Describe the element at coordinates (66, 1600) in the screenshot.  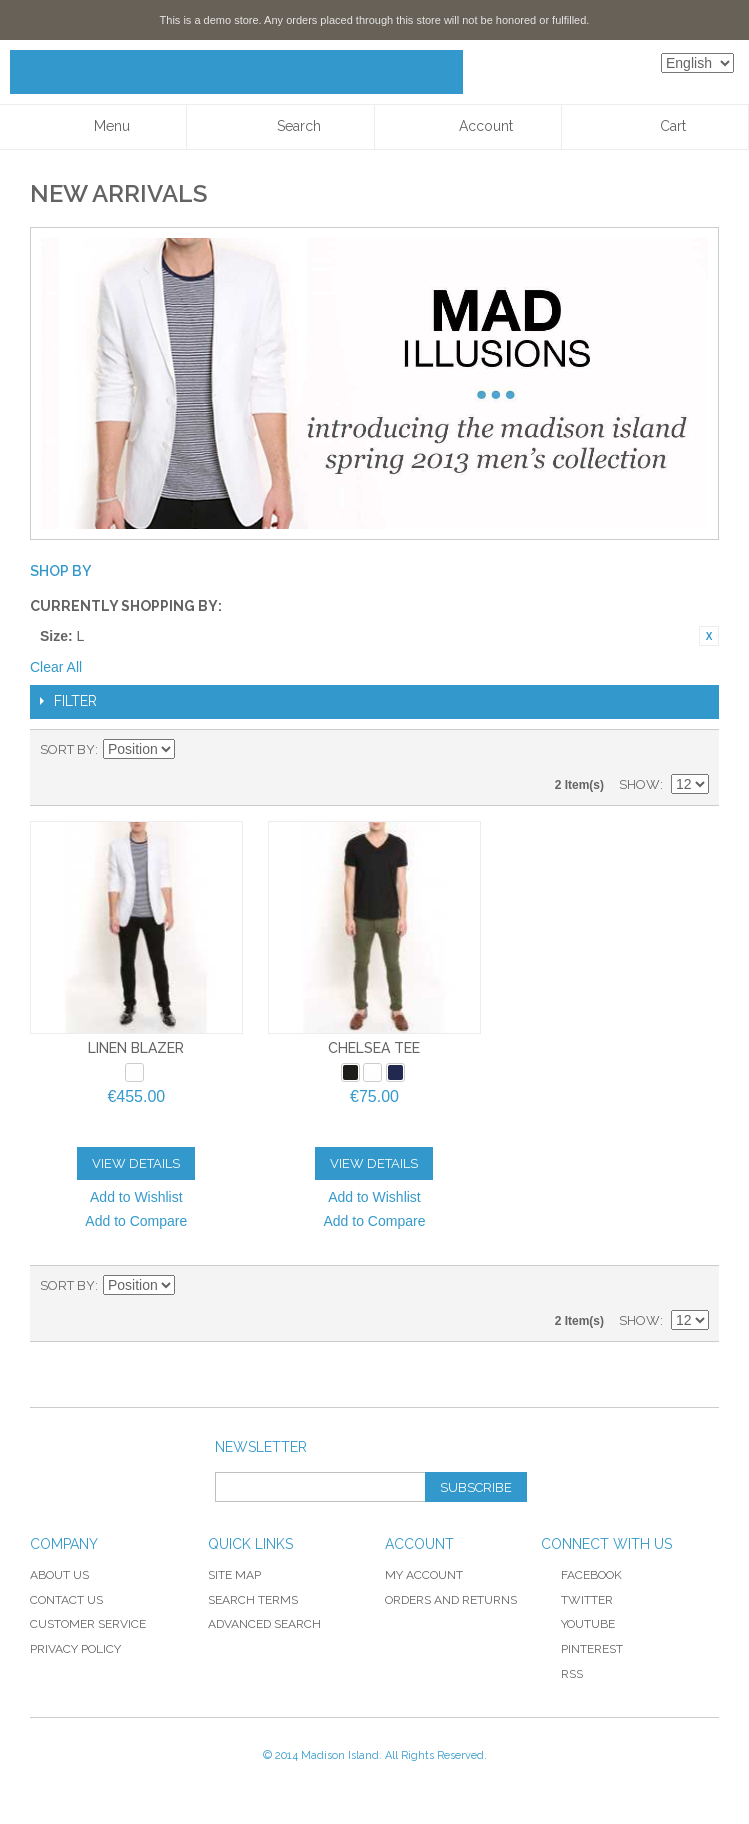
I see `Contact Us` at that location.